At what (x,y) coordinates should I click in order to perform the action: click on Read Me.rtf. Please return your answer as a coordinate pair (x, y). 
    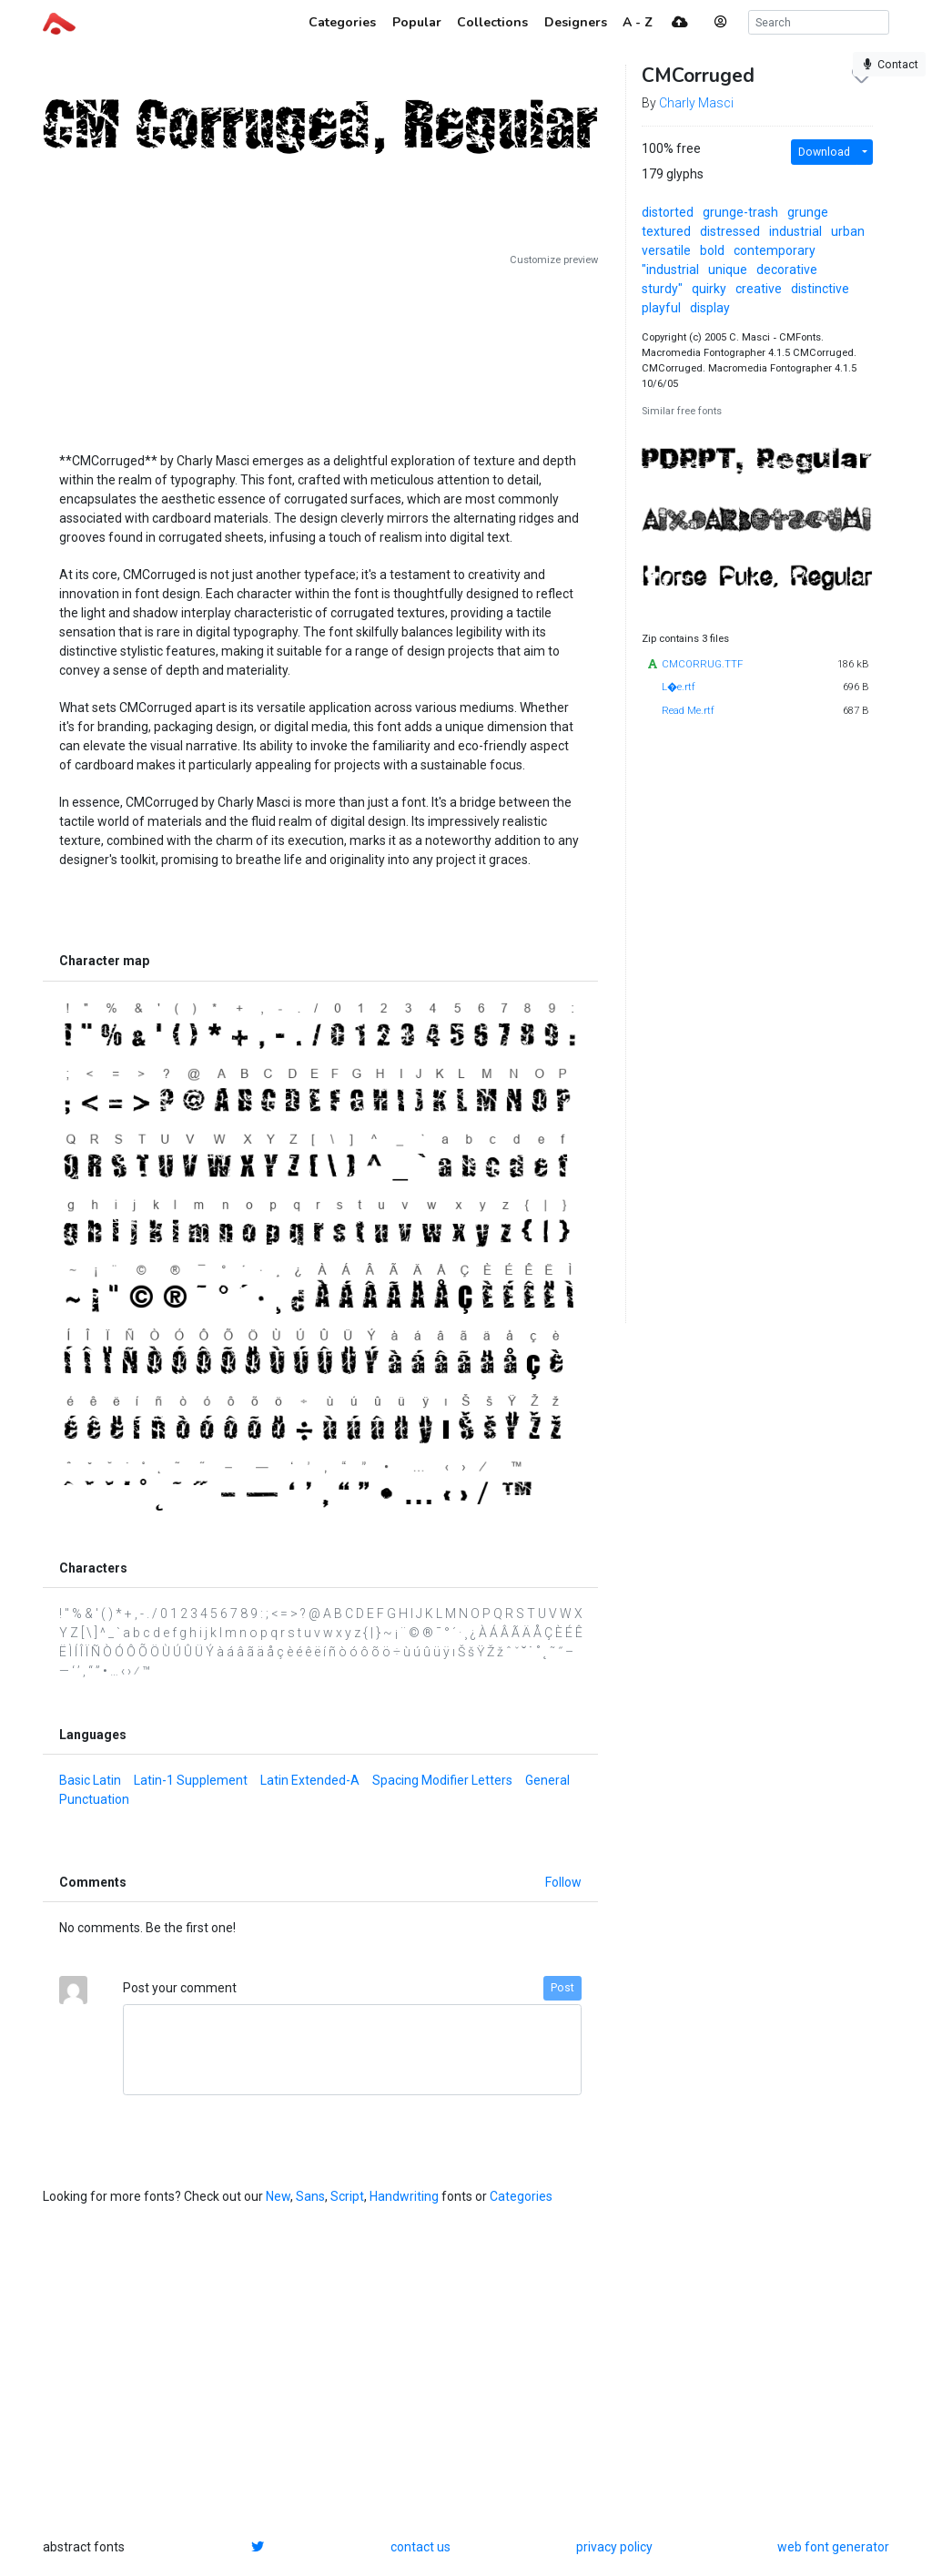
    Looking at the image, I should click on (688, 711).